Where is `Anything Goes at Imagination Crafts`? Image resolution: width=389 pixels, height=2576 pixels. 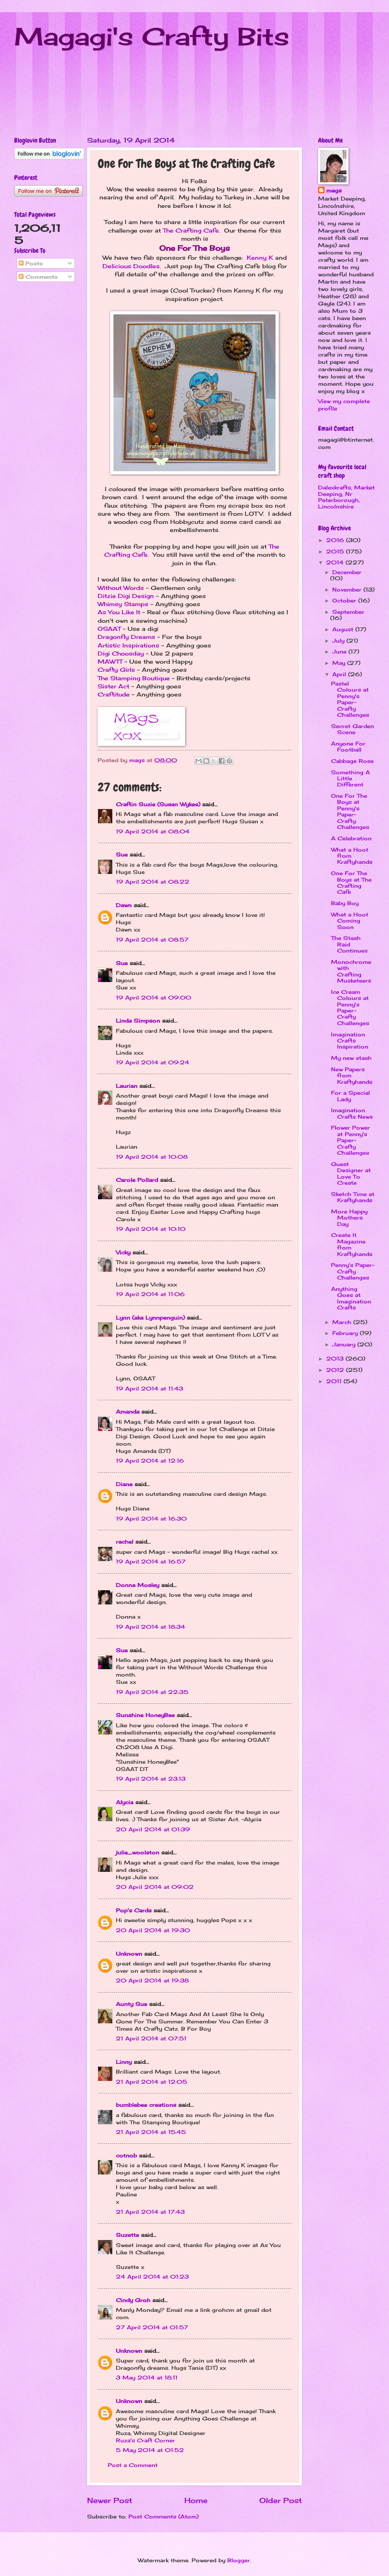
Anything Goes at Imagination Crafts is located at coordinates (351, 1298).